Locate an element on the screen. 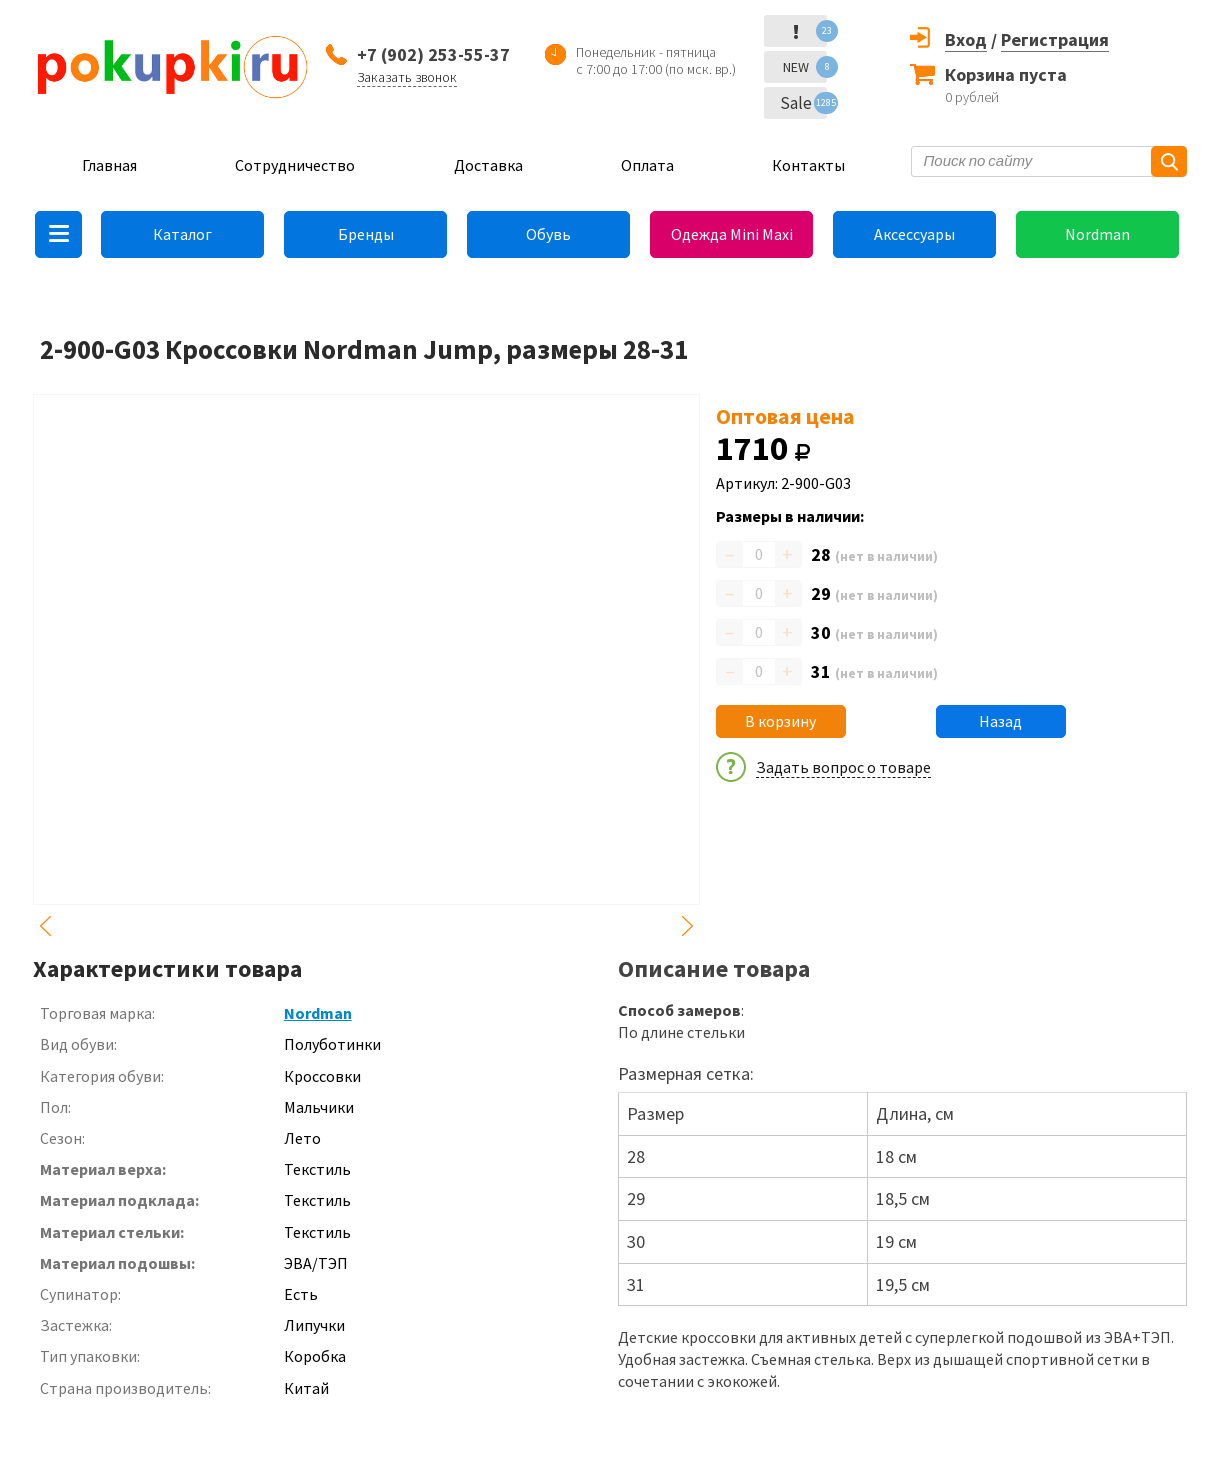  Каталог is located at coordinates (182, 234).